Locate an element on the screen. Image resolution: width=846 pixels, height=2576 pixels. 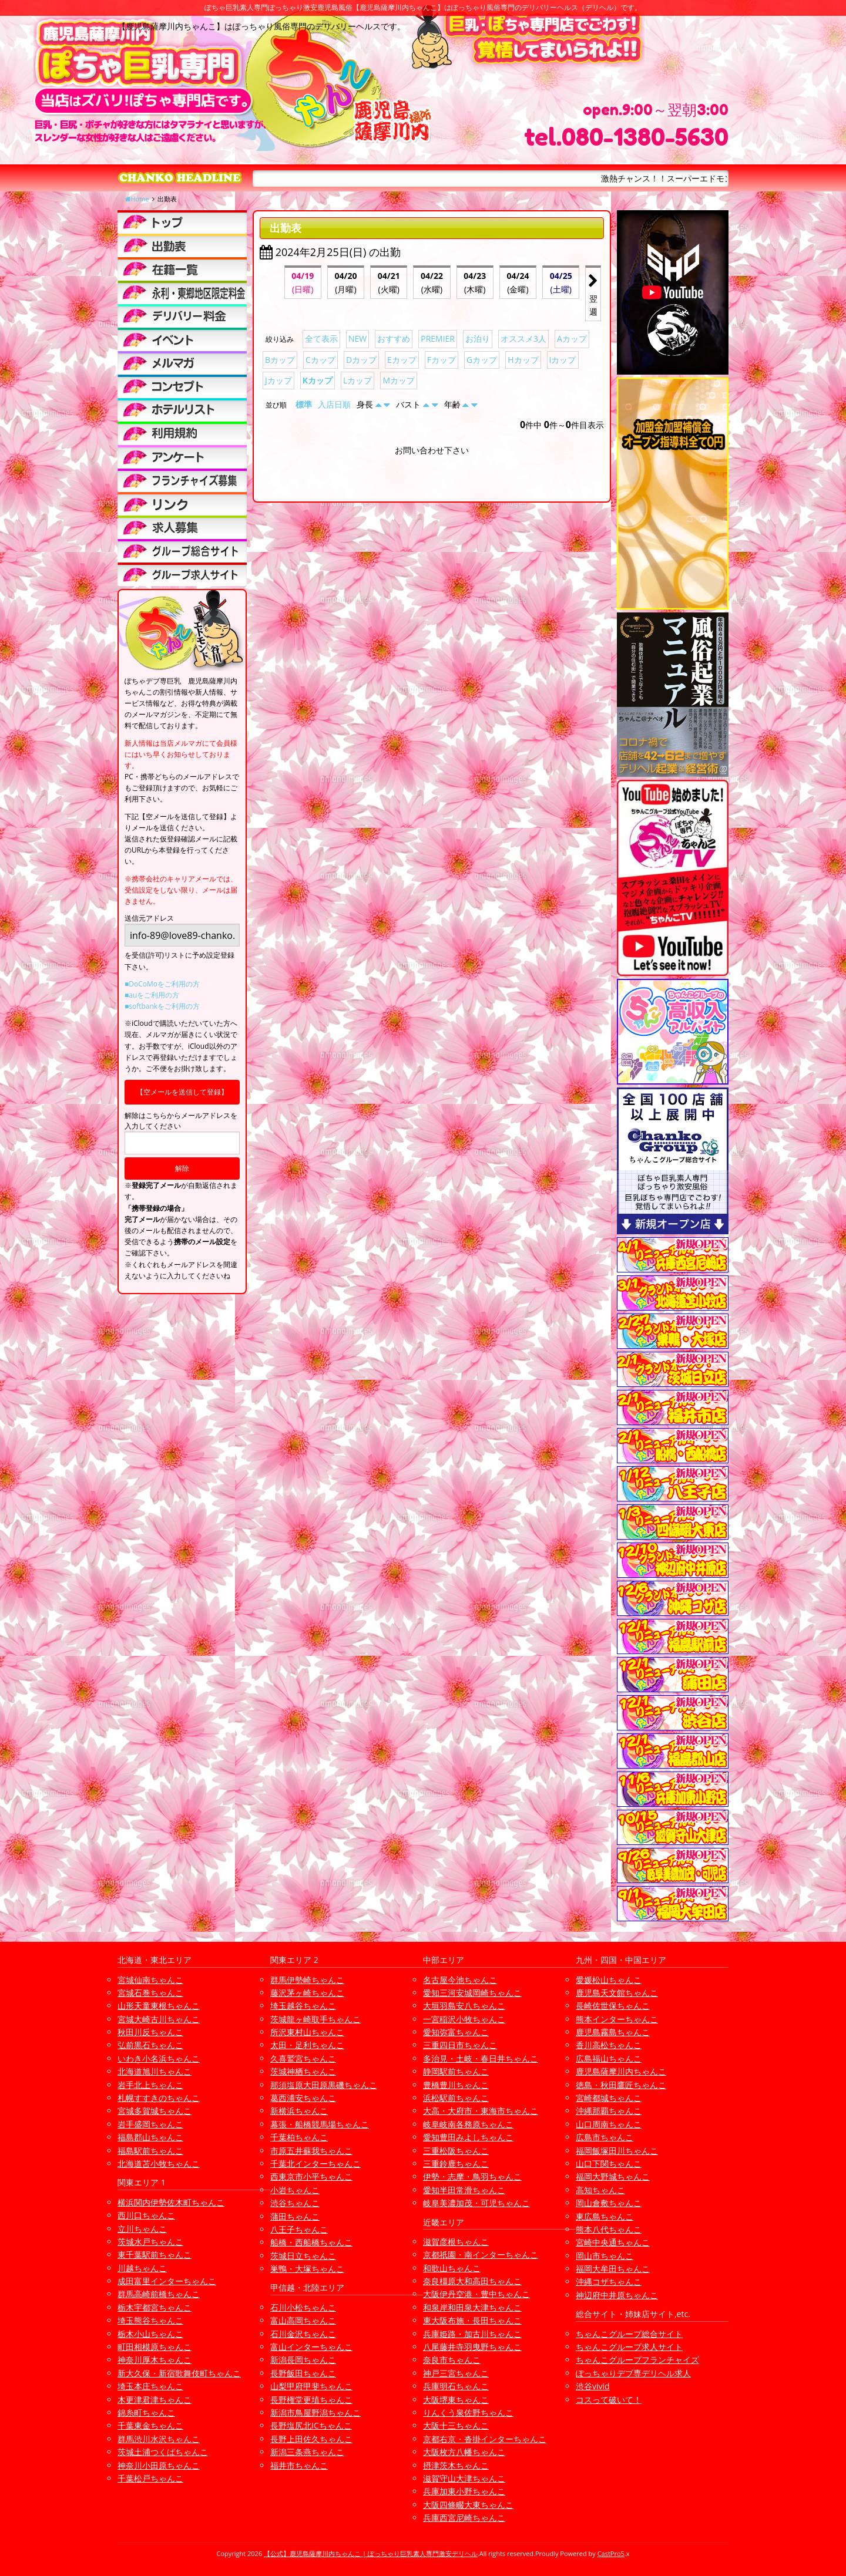
■softbankをご利用の方 is located at coordinates (162, 1006).